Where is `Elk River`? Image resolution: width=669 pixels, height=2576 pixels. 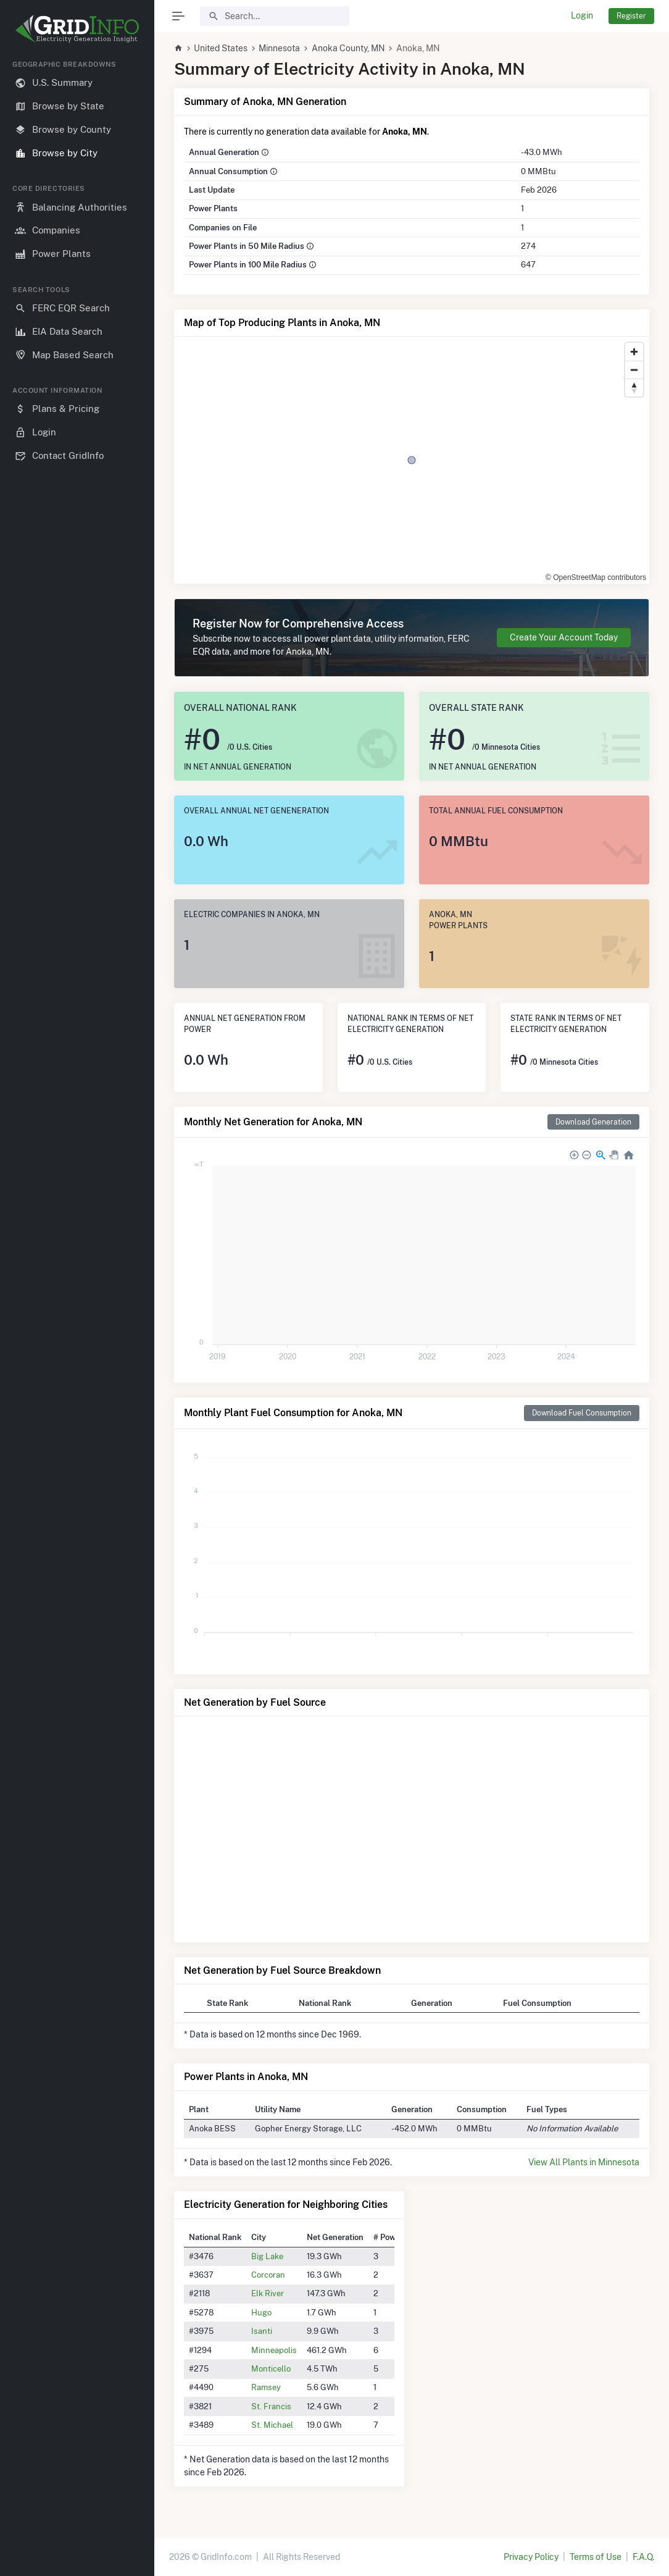
Elk River is located at coordinates (267, 2293).